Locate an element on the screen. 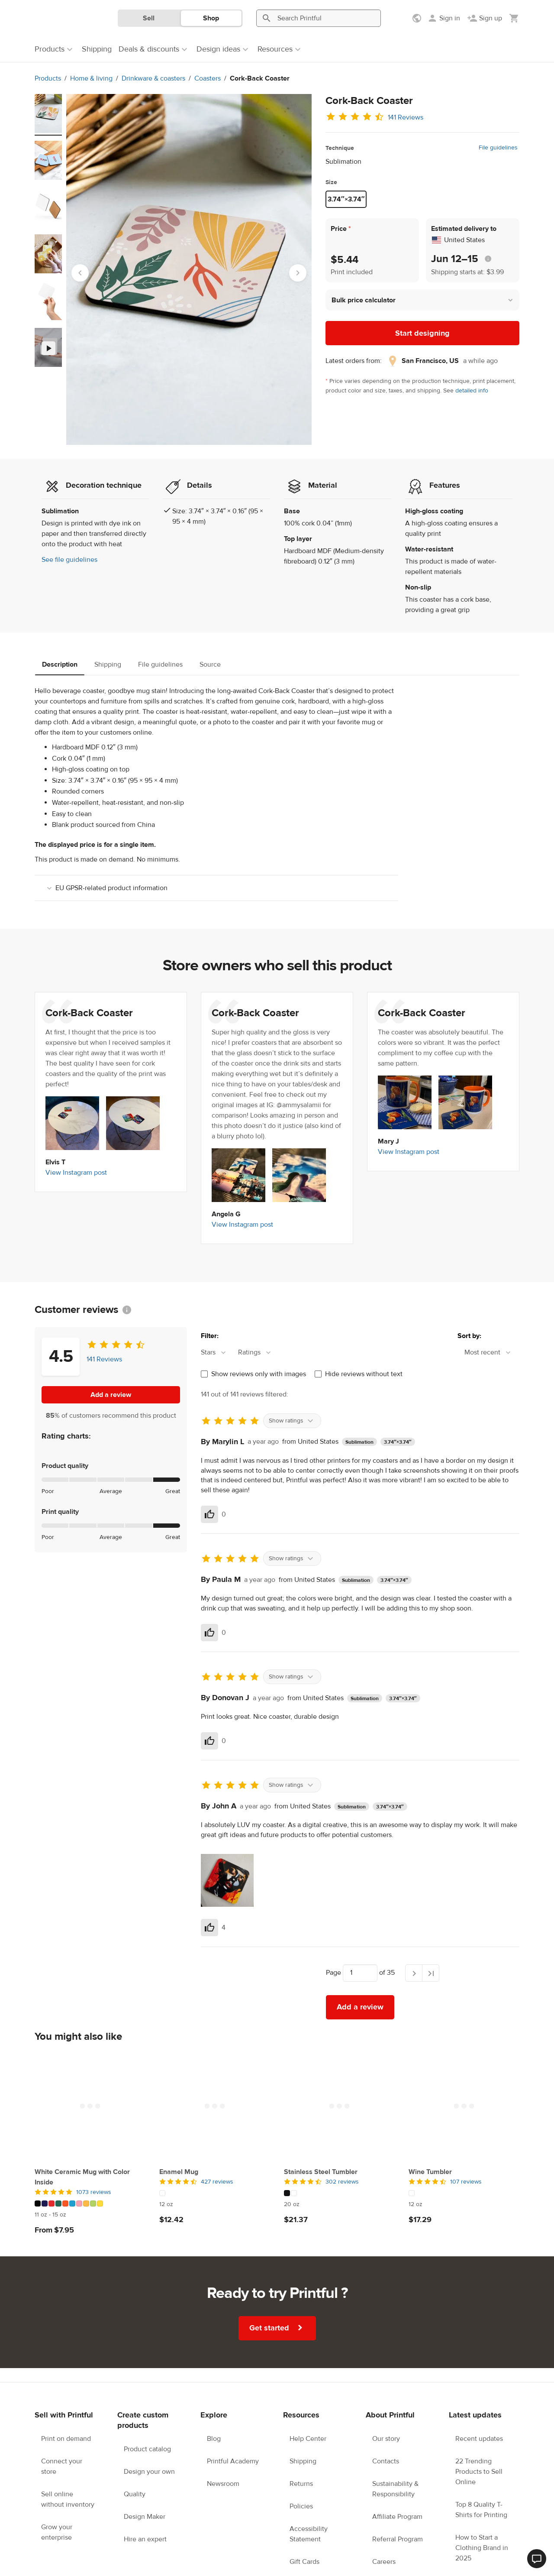 Image resolution: width=554 pixels, height=2576 pixels. 302 reviews is located at coordinates (342, 2182).